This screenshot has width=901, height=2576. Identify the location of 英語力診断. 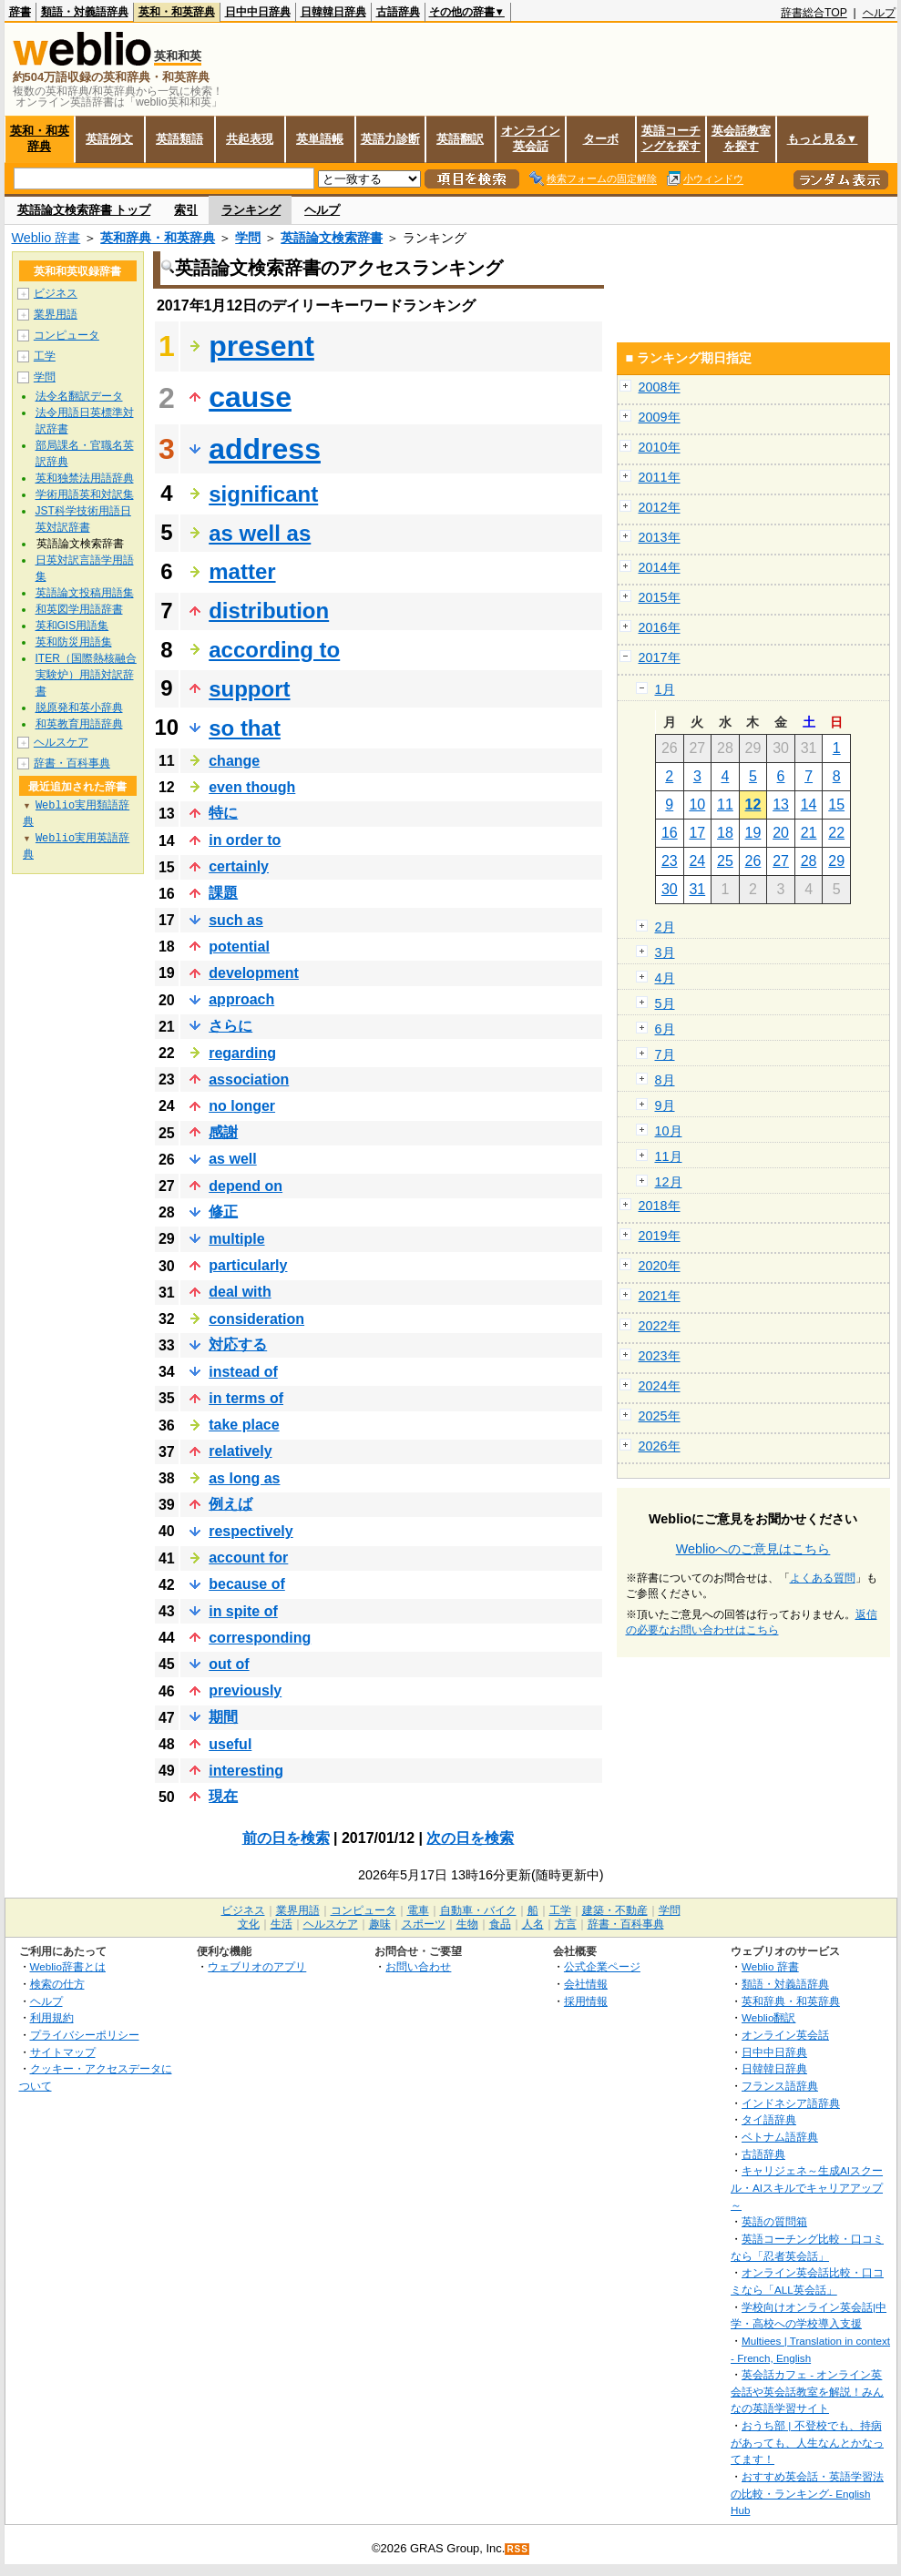
(390, 139).